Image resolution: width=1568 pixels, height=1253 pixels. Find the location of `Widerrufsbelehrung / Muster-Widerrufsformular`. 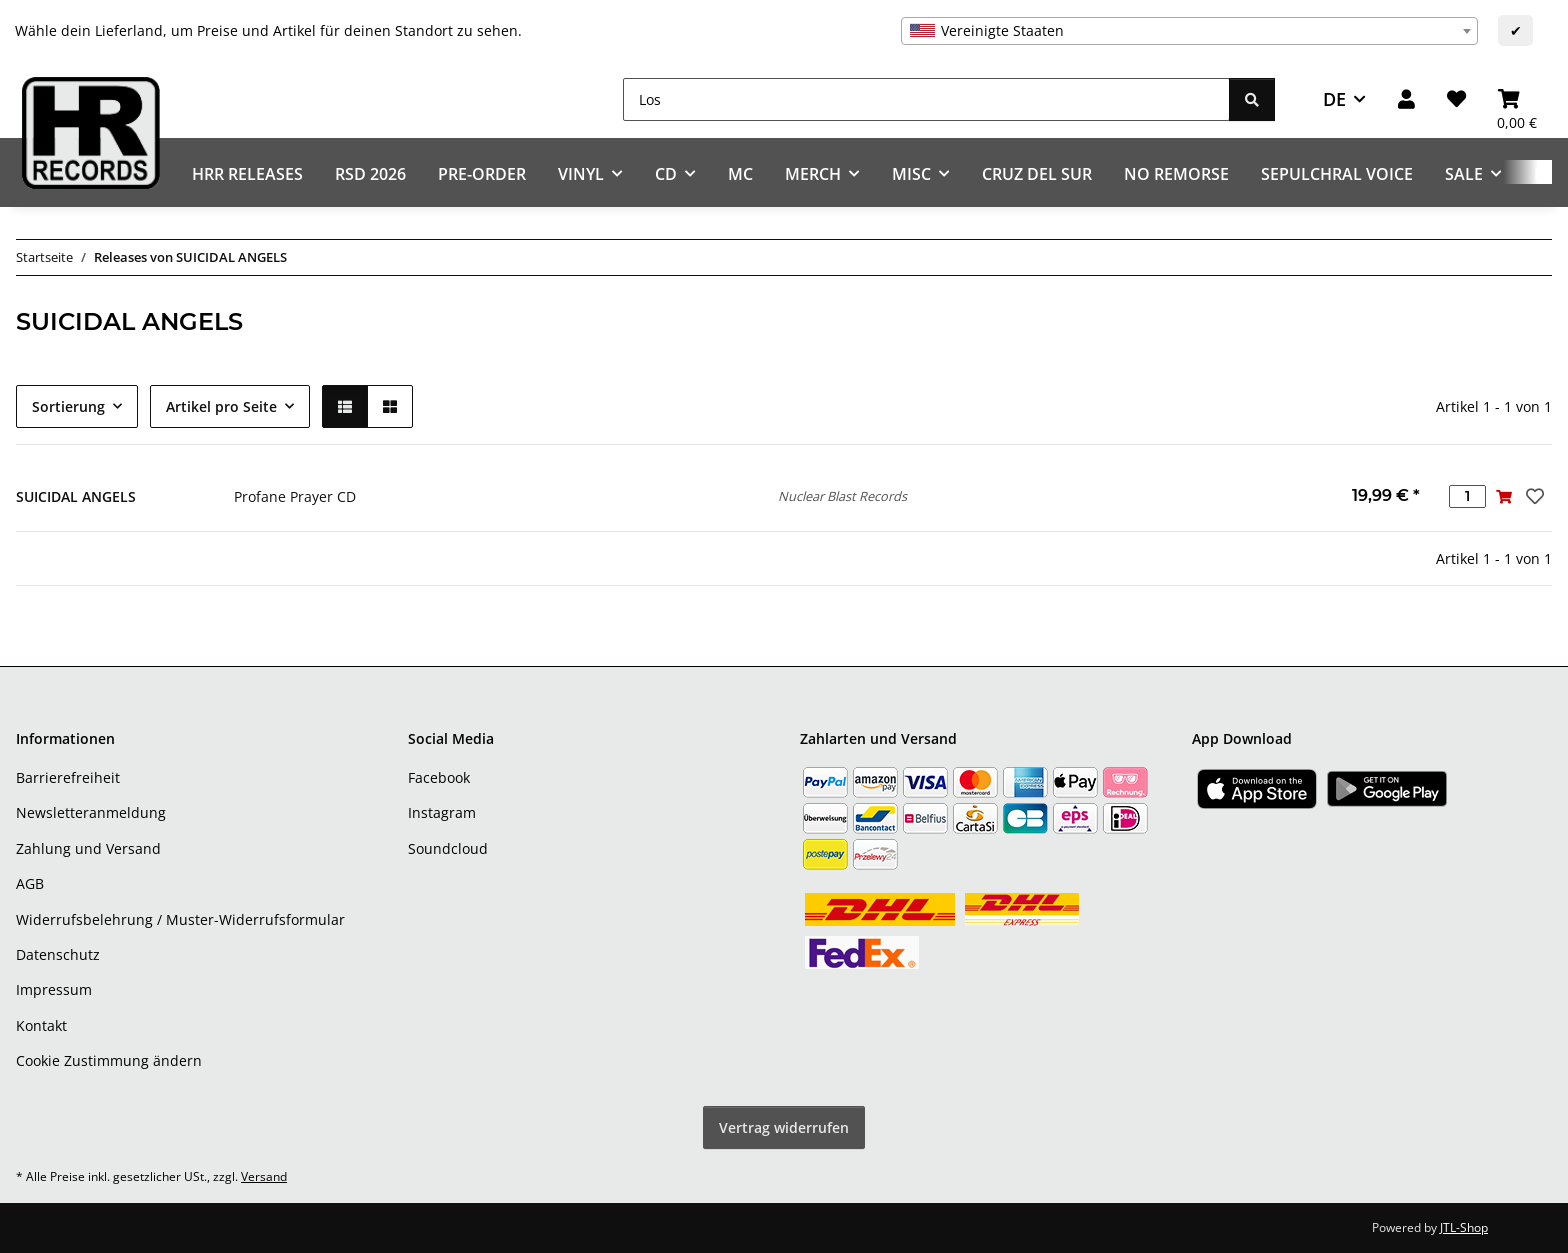

Widerrufsbelehrung / Muster-Widerrufsformular is located at coordinates (180, 919).